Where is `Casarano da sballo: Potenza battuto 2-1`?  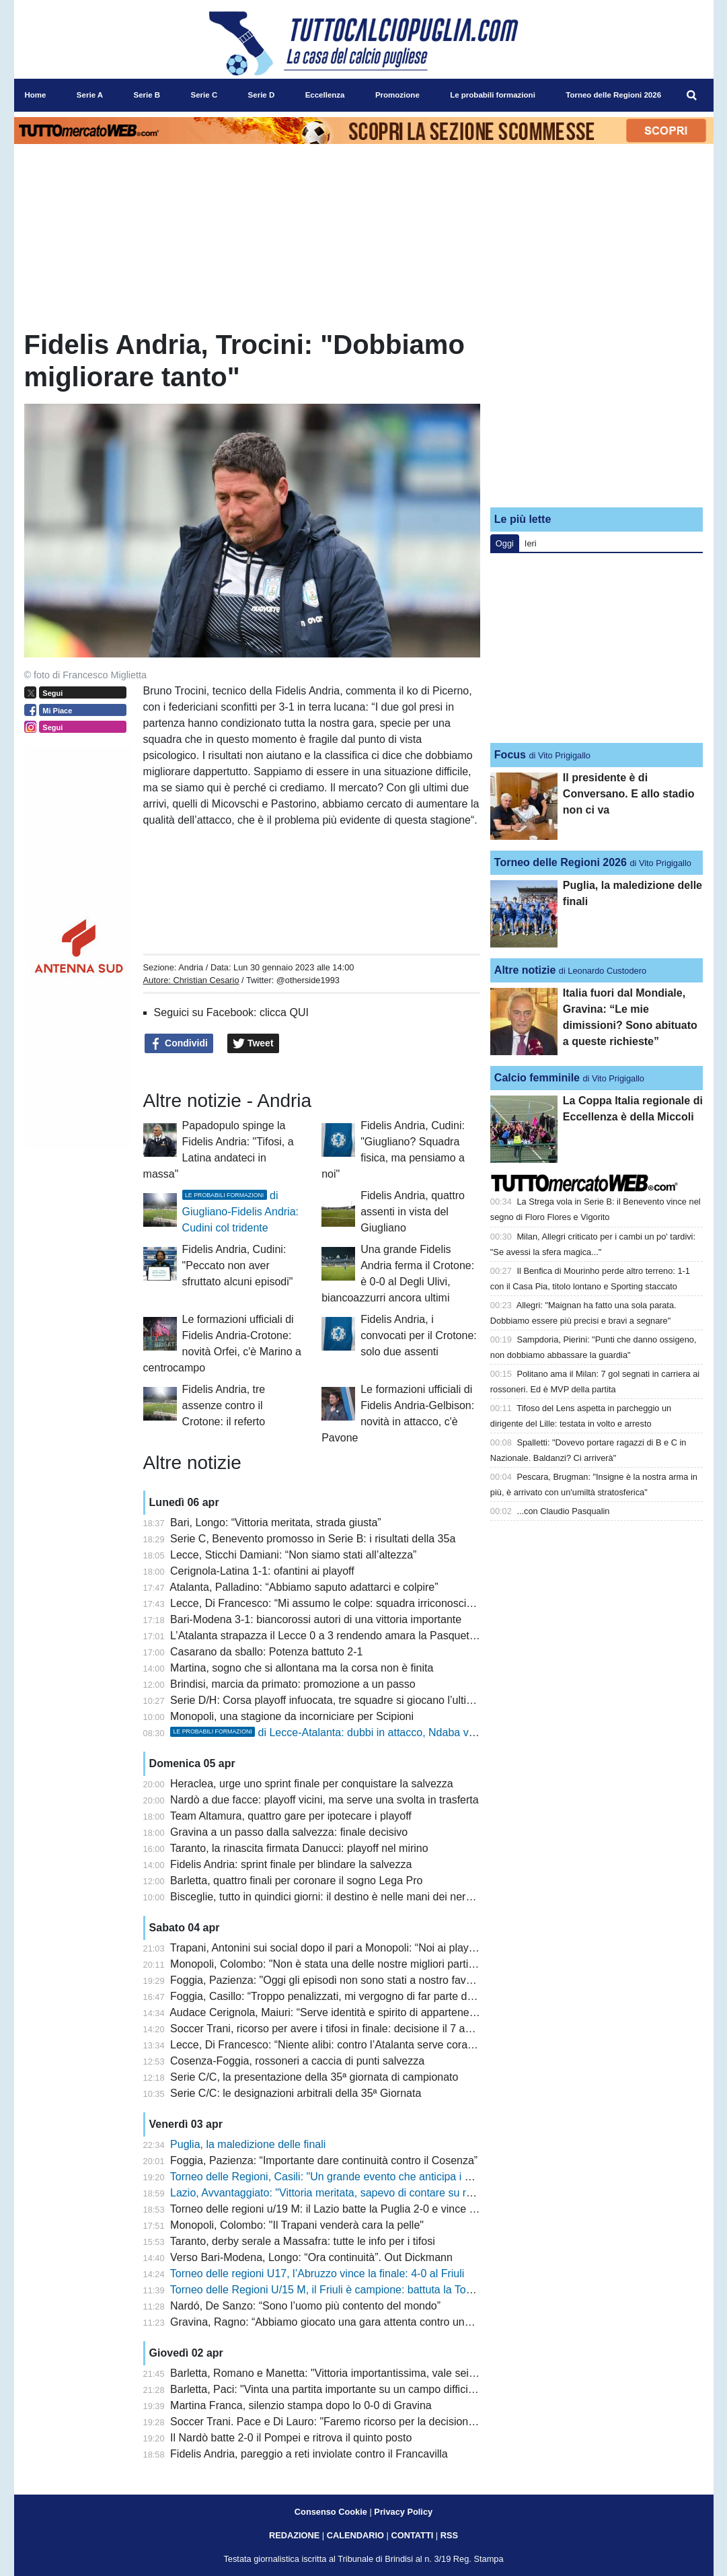 Casarano da sballo: Potenza battuto 2-1 is located at coordinates (266, 1651).